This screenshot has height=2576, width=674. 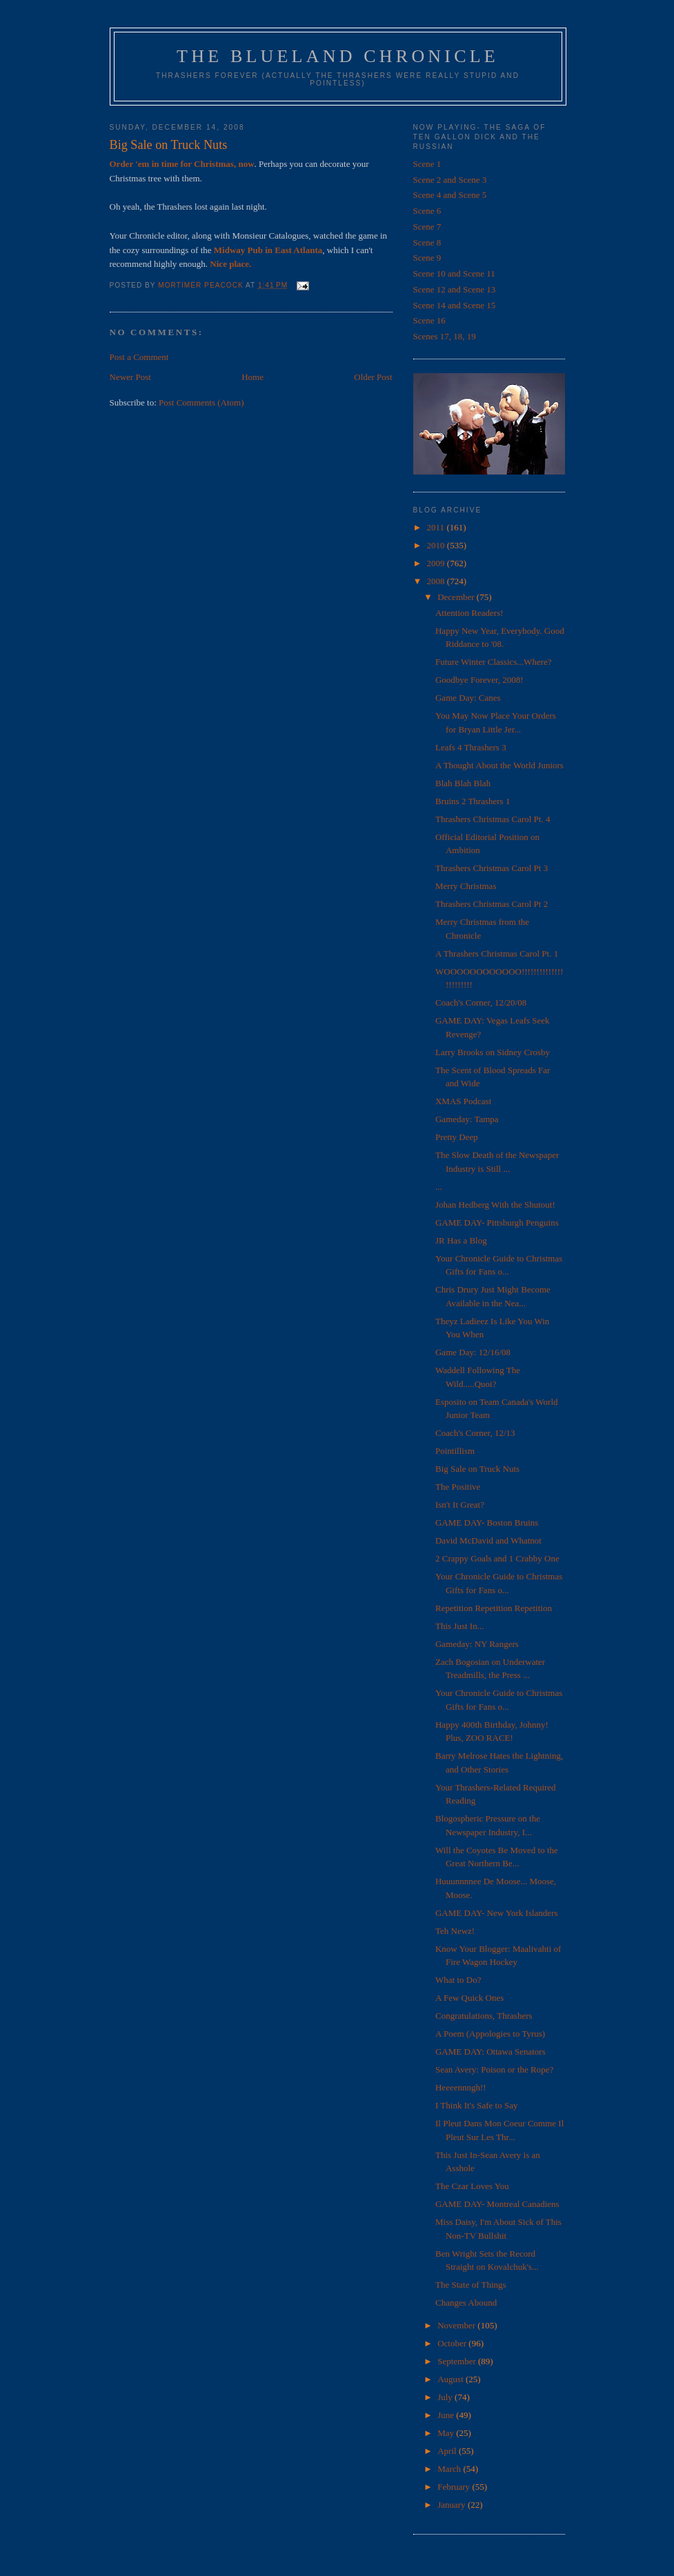 I want to click on Johan Hedberg With the Shutout!, so click(x=495, y=1204).